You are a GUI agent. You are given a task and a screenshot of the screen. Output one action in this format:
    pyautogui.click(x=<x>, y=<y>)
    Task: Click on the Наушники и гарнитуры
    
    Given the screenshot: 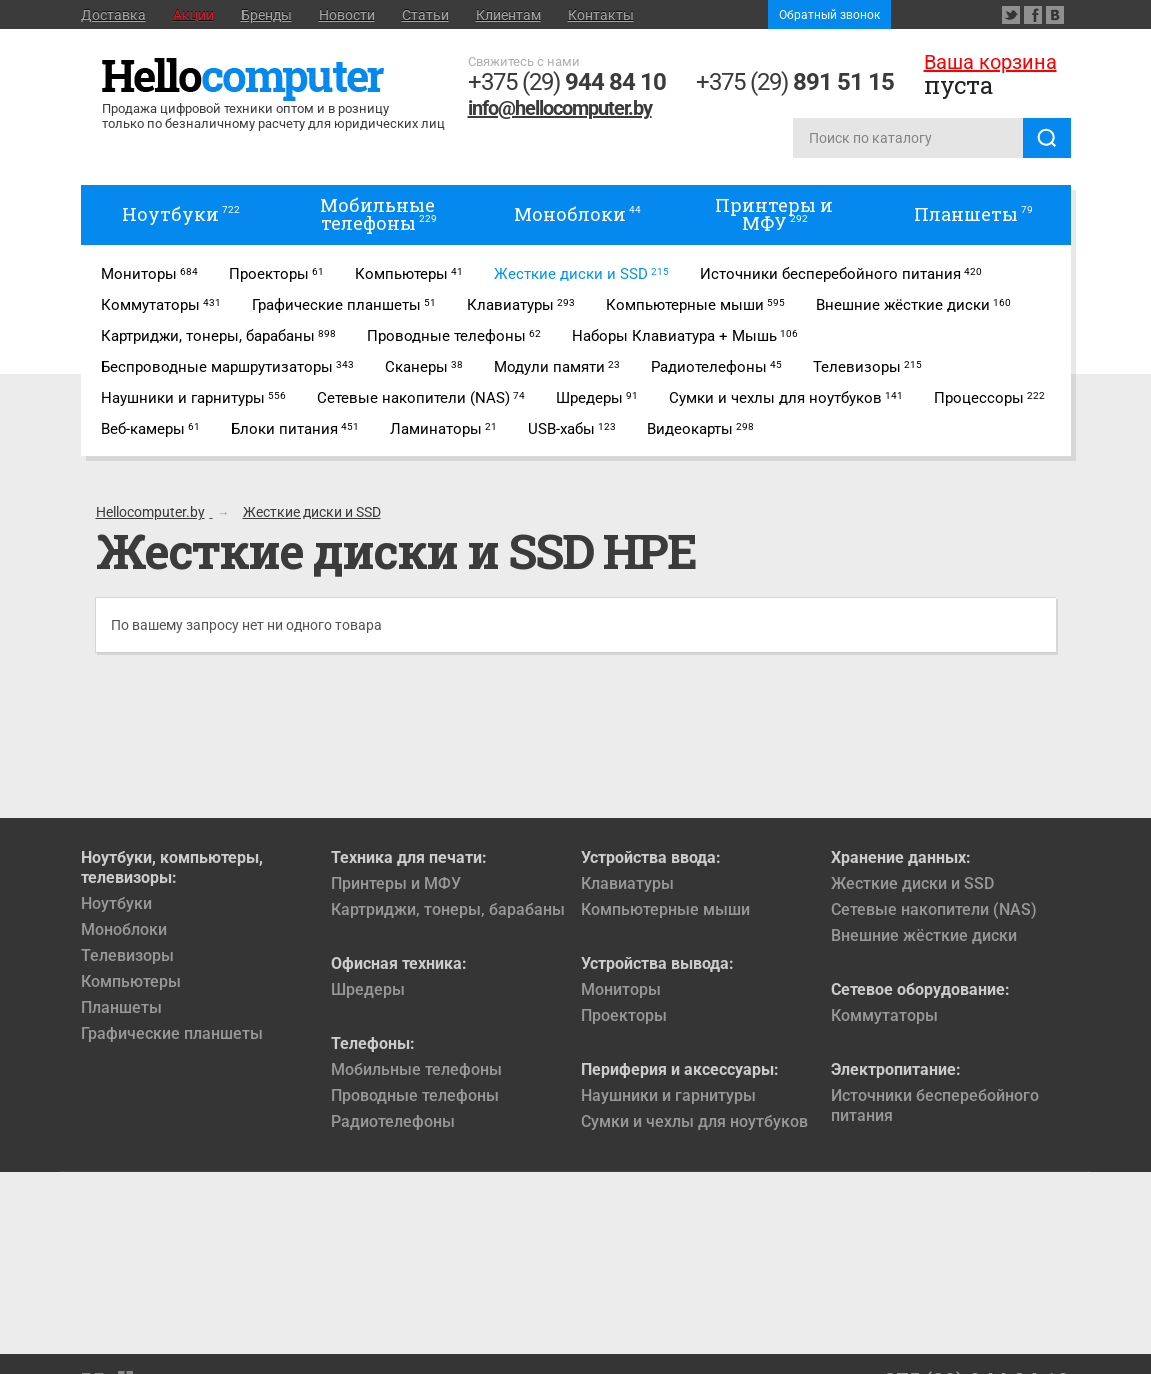 What is the action you would take?
    pyautogui.click(x=668, y=1095)
    